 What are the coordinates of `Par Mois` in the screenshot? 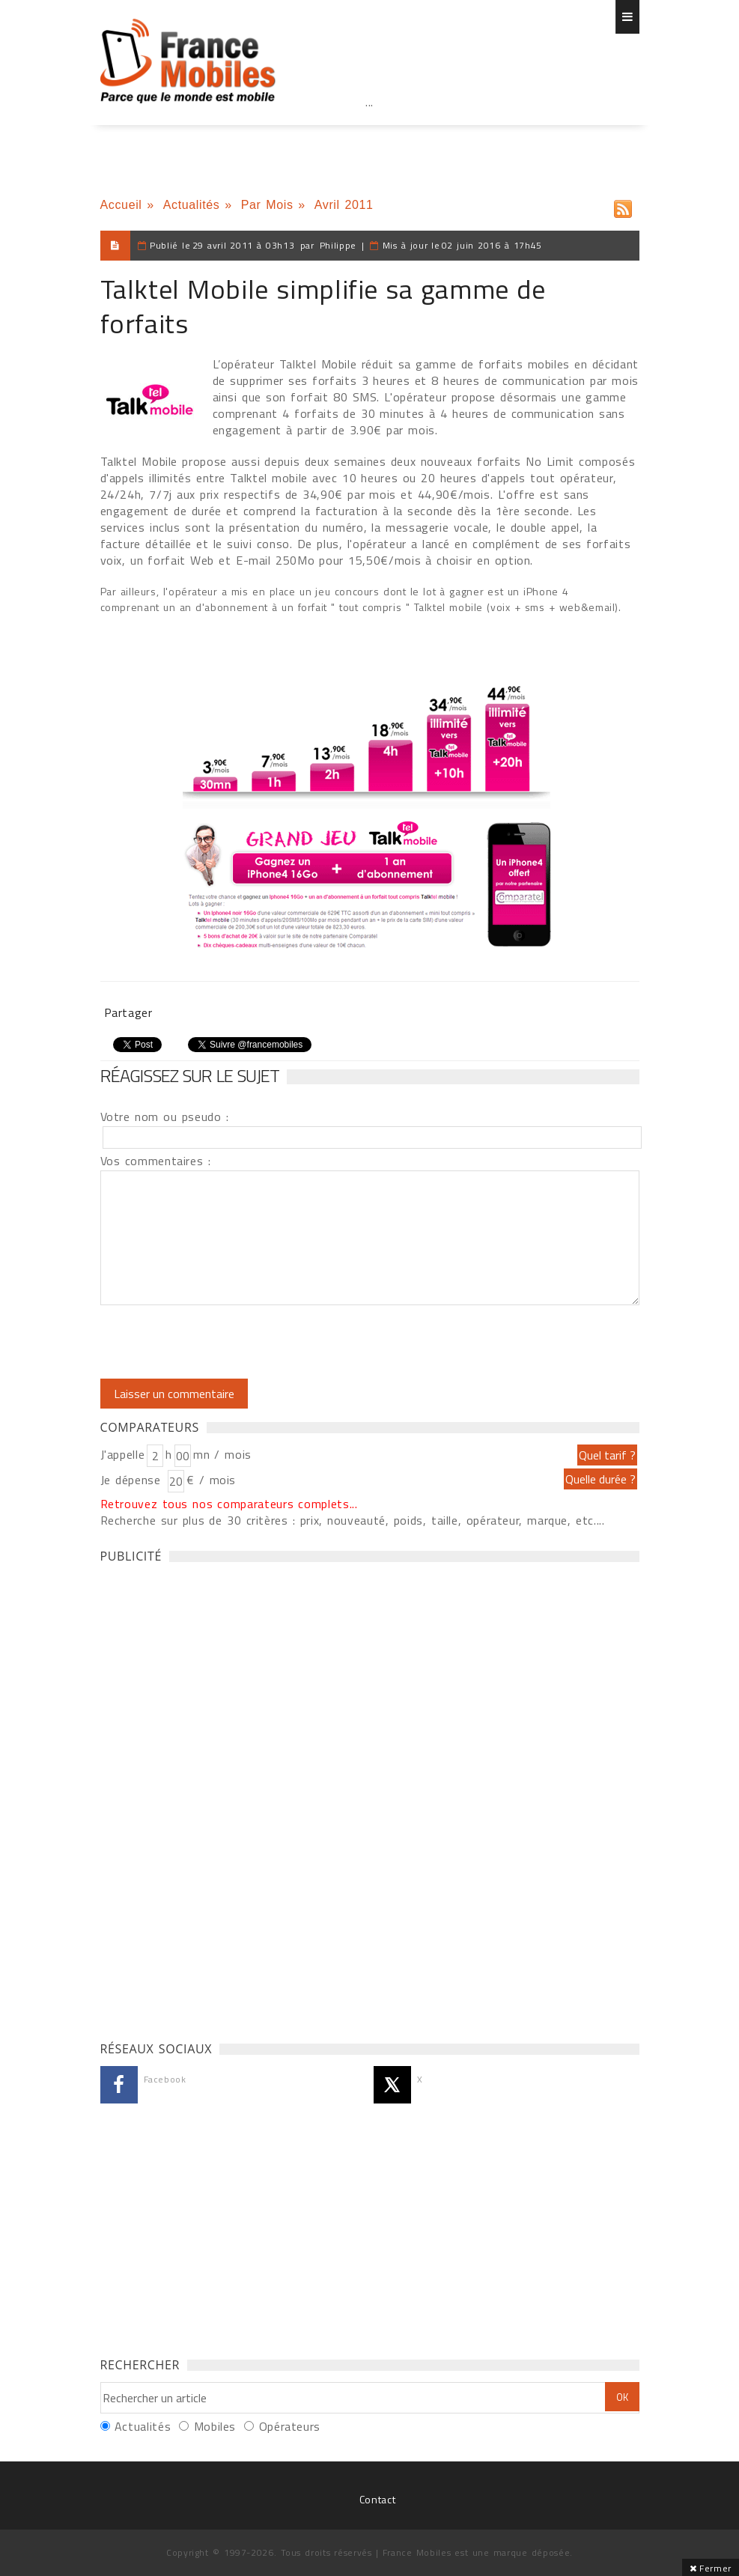 It's located at (267, 204).